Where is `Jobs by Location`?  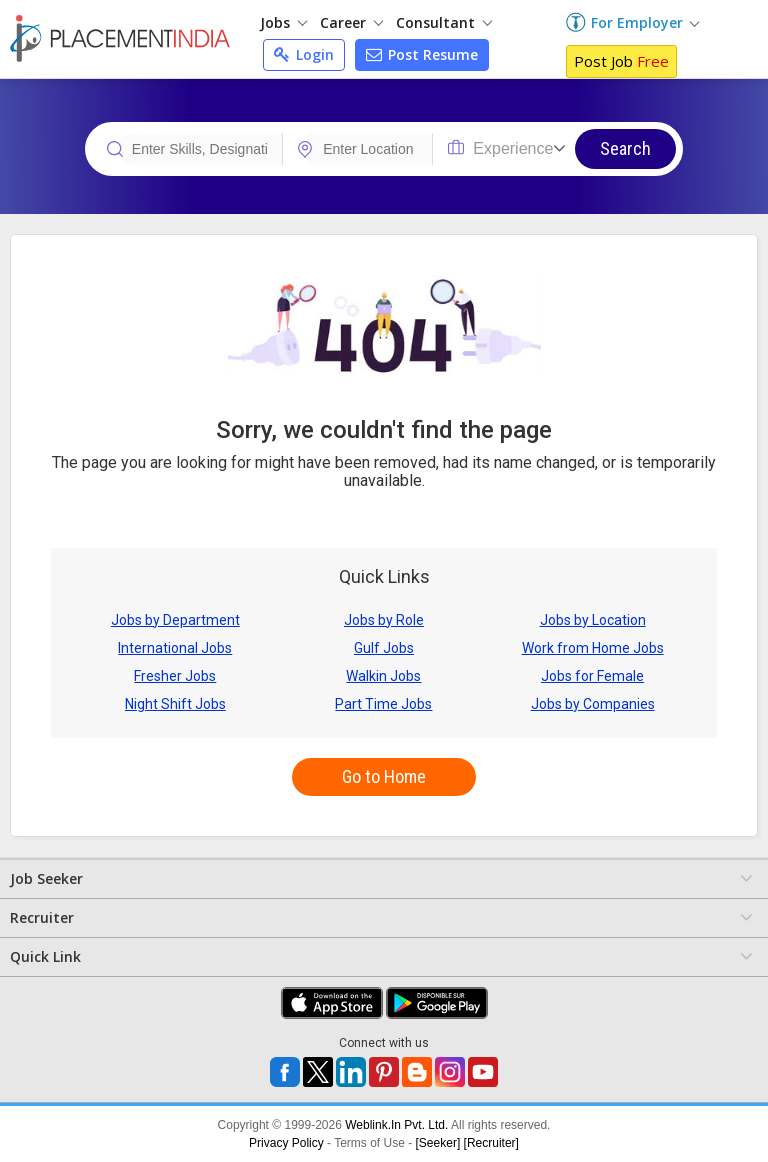 Jobs by Location is located at coordinates (593, 620).